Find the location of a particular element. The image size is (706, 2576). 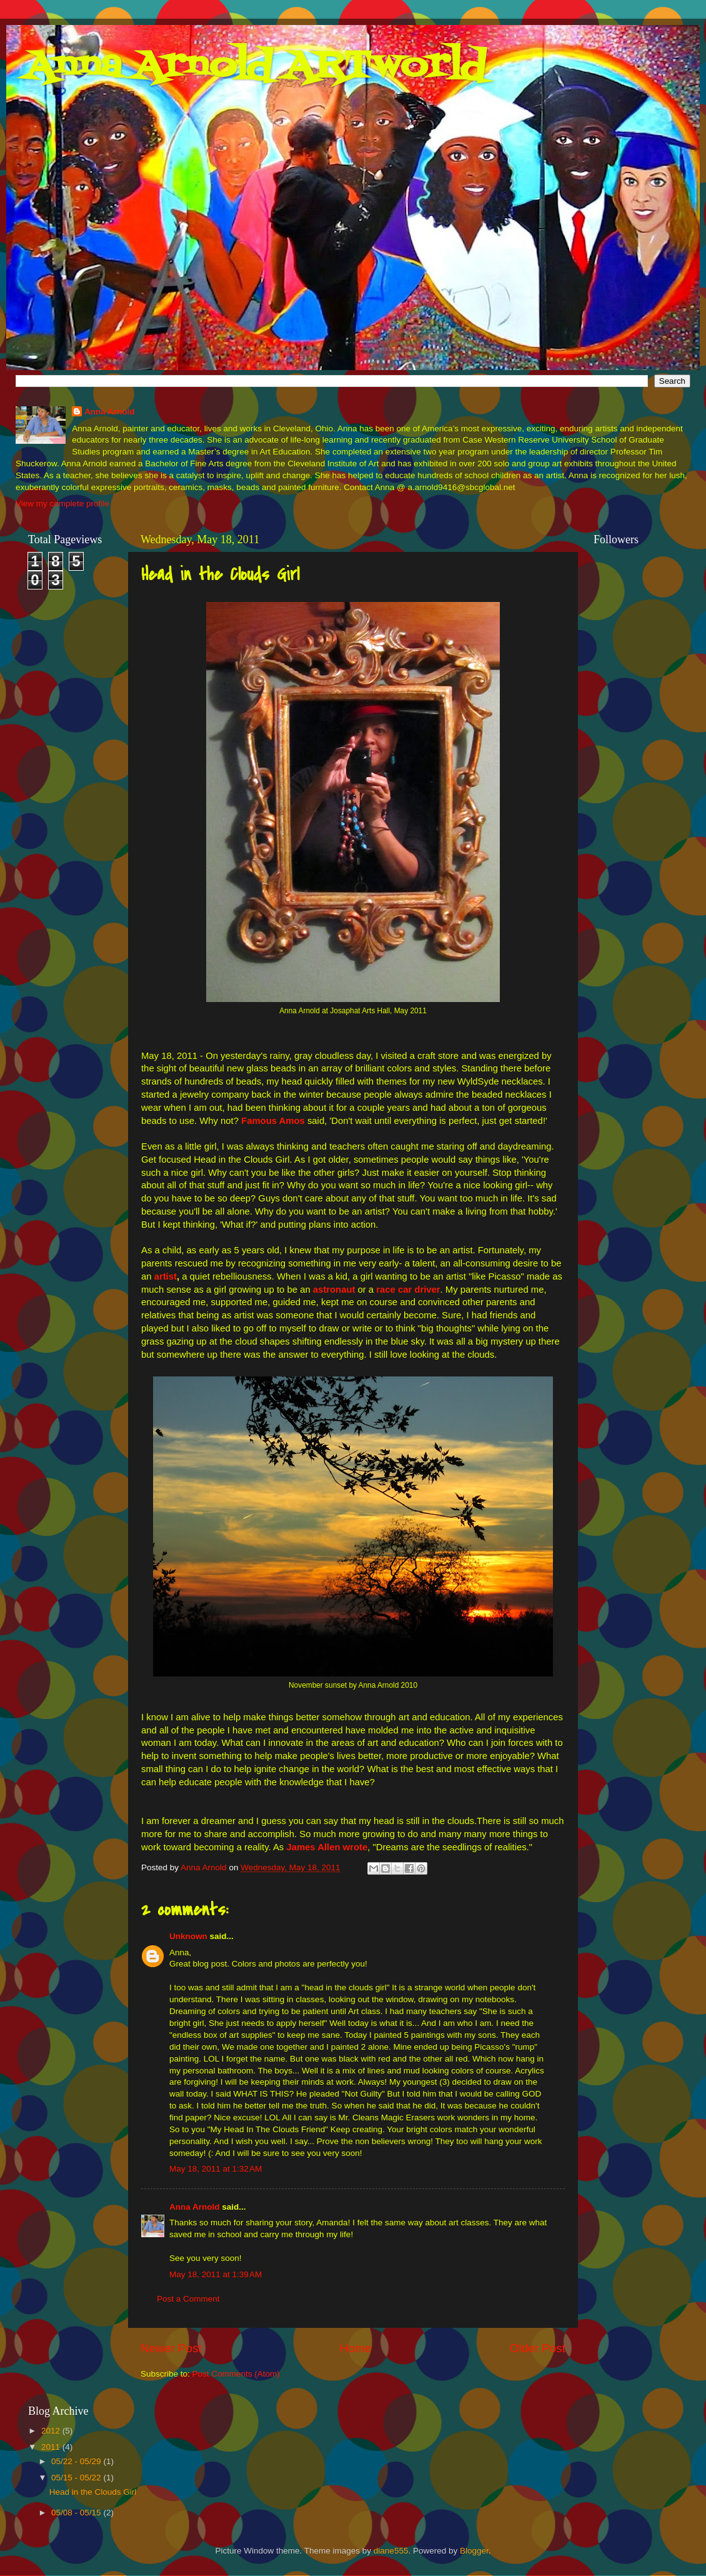

diane555 is located at coordinates (391, 2550).